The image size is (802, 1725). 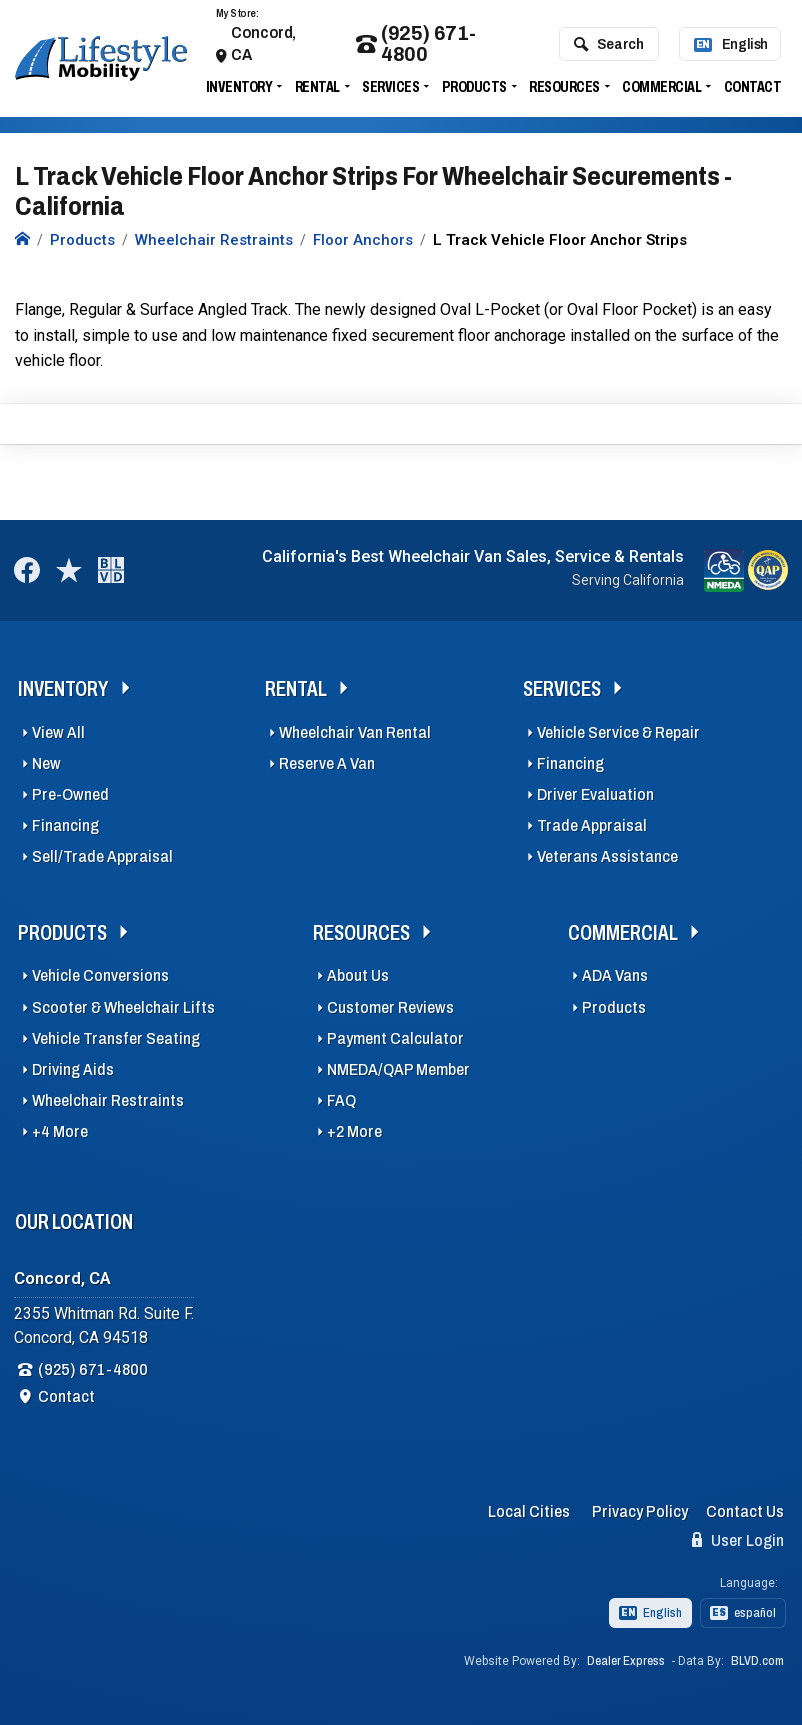 I want to click on About Us, so click(x=358, y=975).